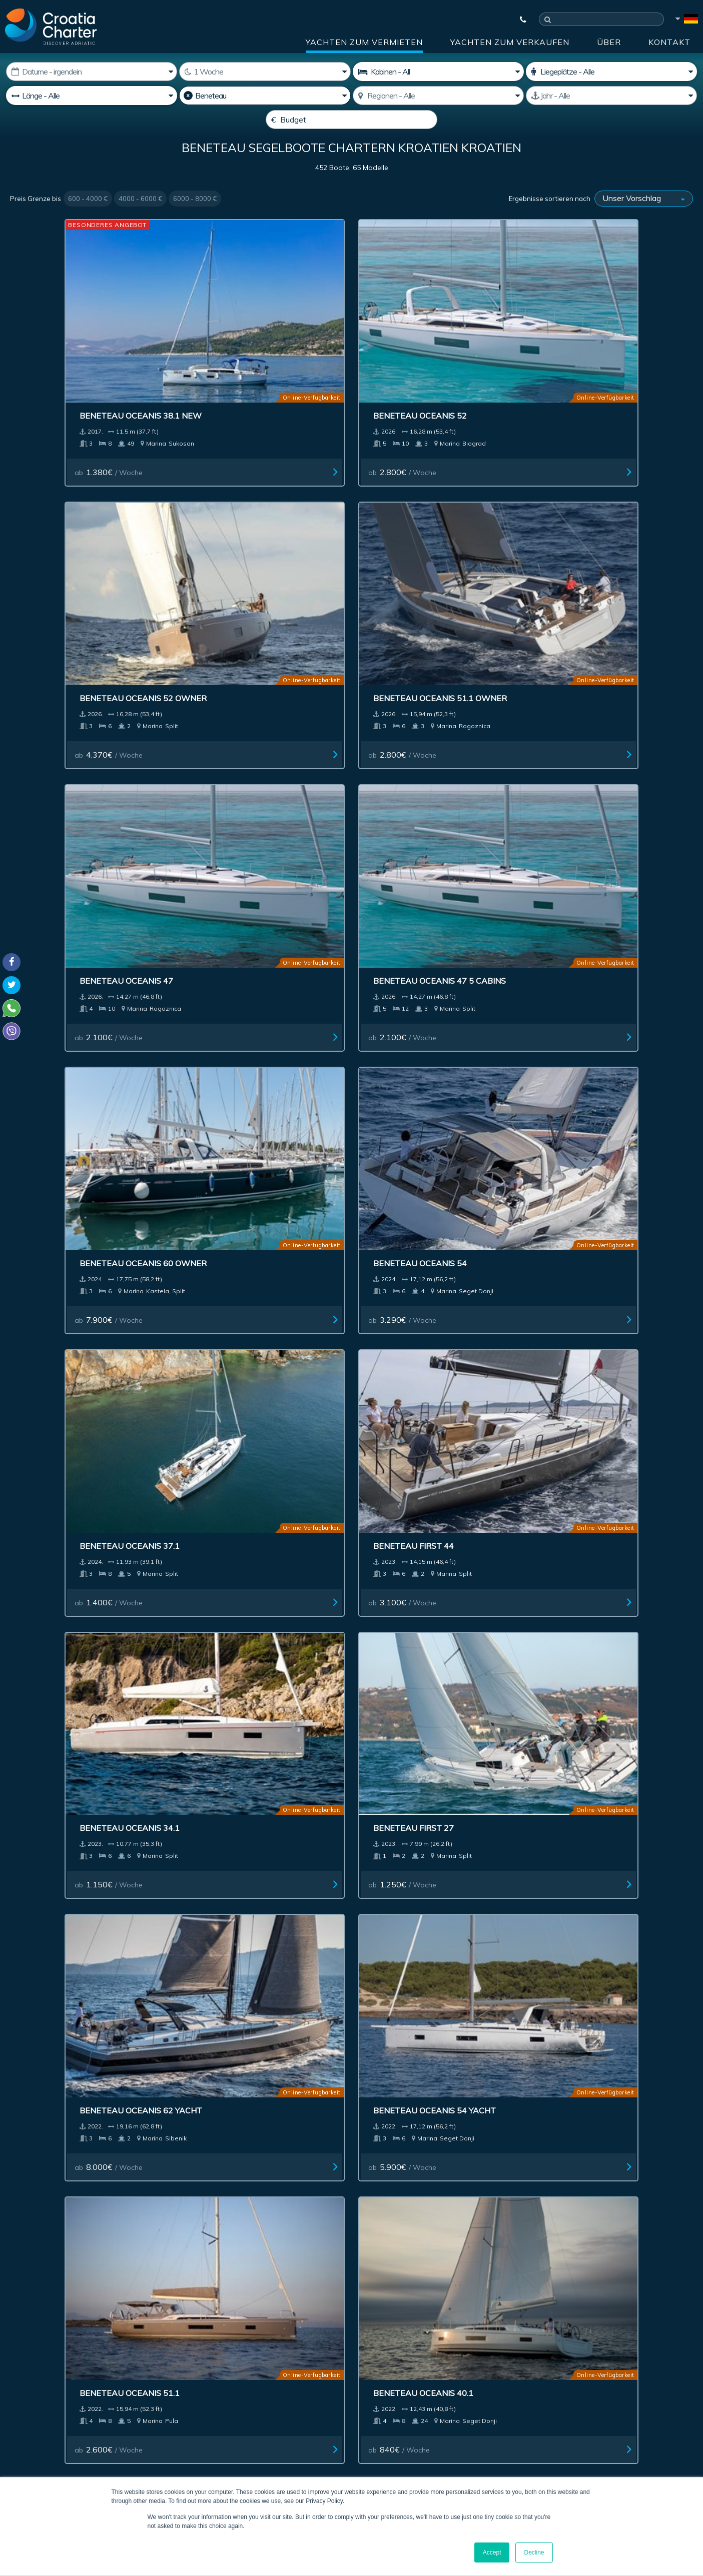 The height and width of the screenshot is (2576, 703). I want to click on Beneteau Oceanis 31 New, so click(252, 1990).